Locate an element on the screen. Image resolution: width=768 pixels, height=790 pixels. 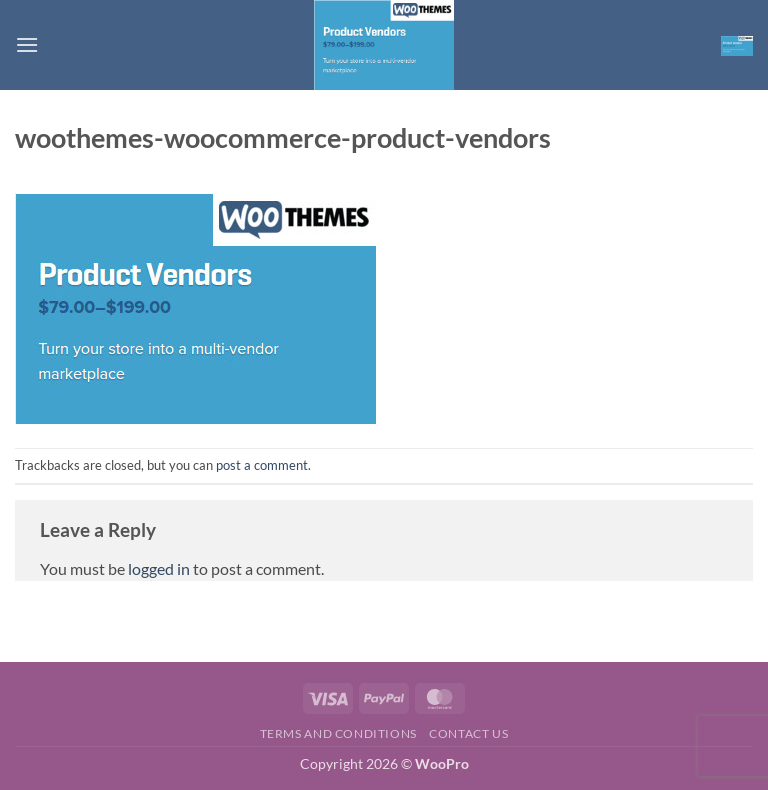
logged in is located at coordinates (159, 568).